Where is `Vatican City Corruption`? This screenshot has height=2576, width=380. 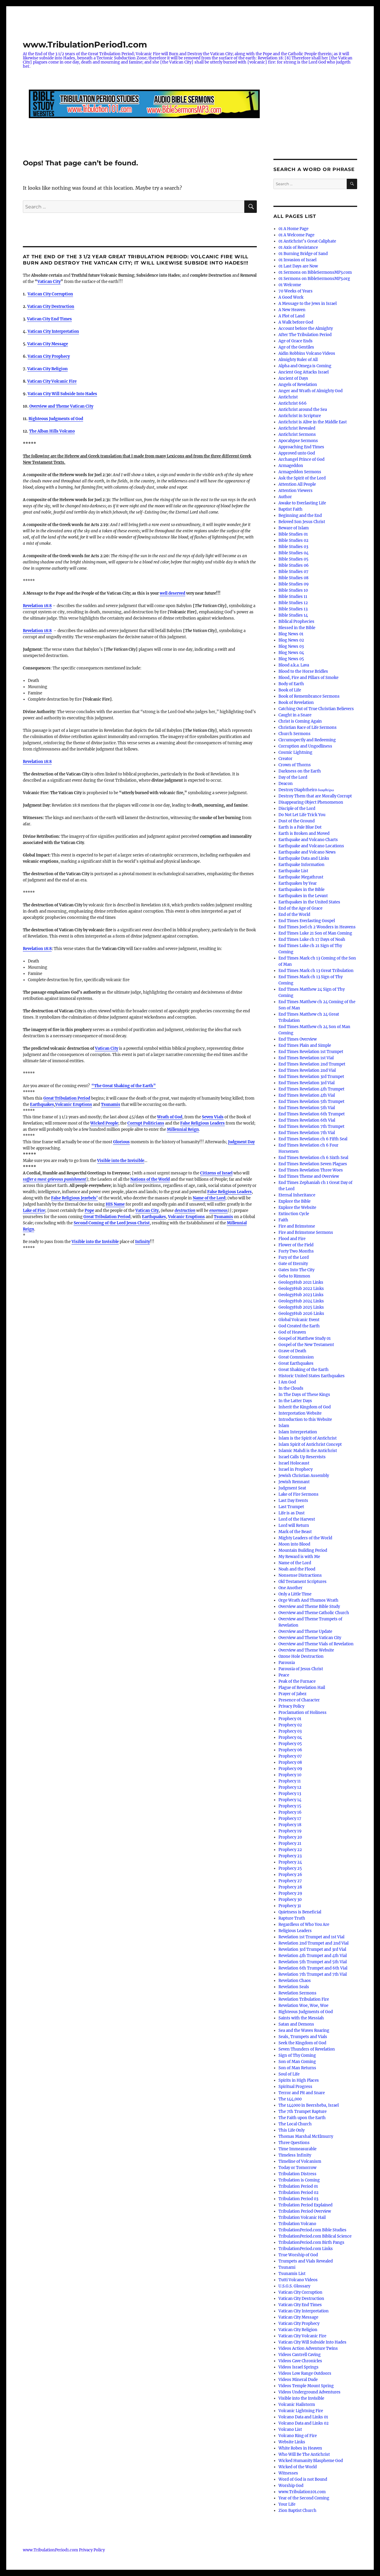 Vatican City Corruption is located at coordinates (300, 2292).